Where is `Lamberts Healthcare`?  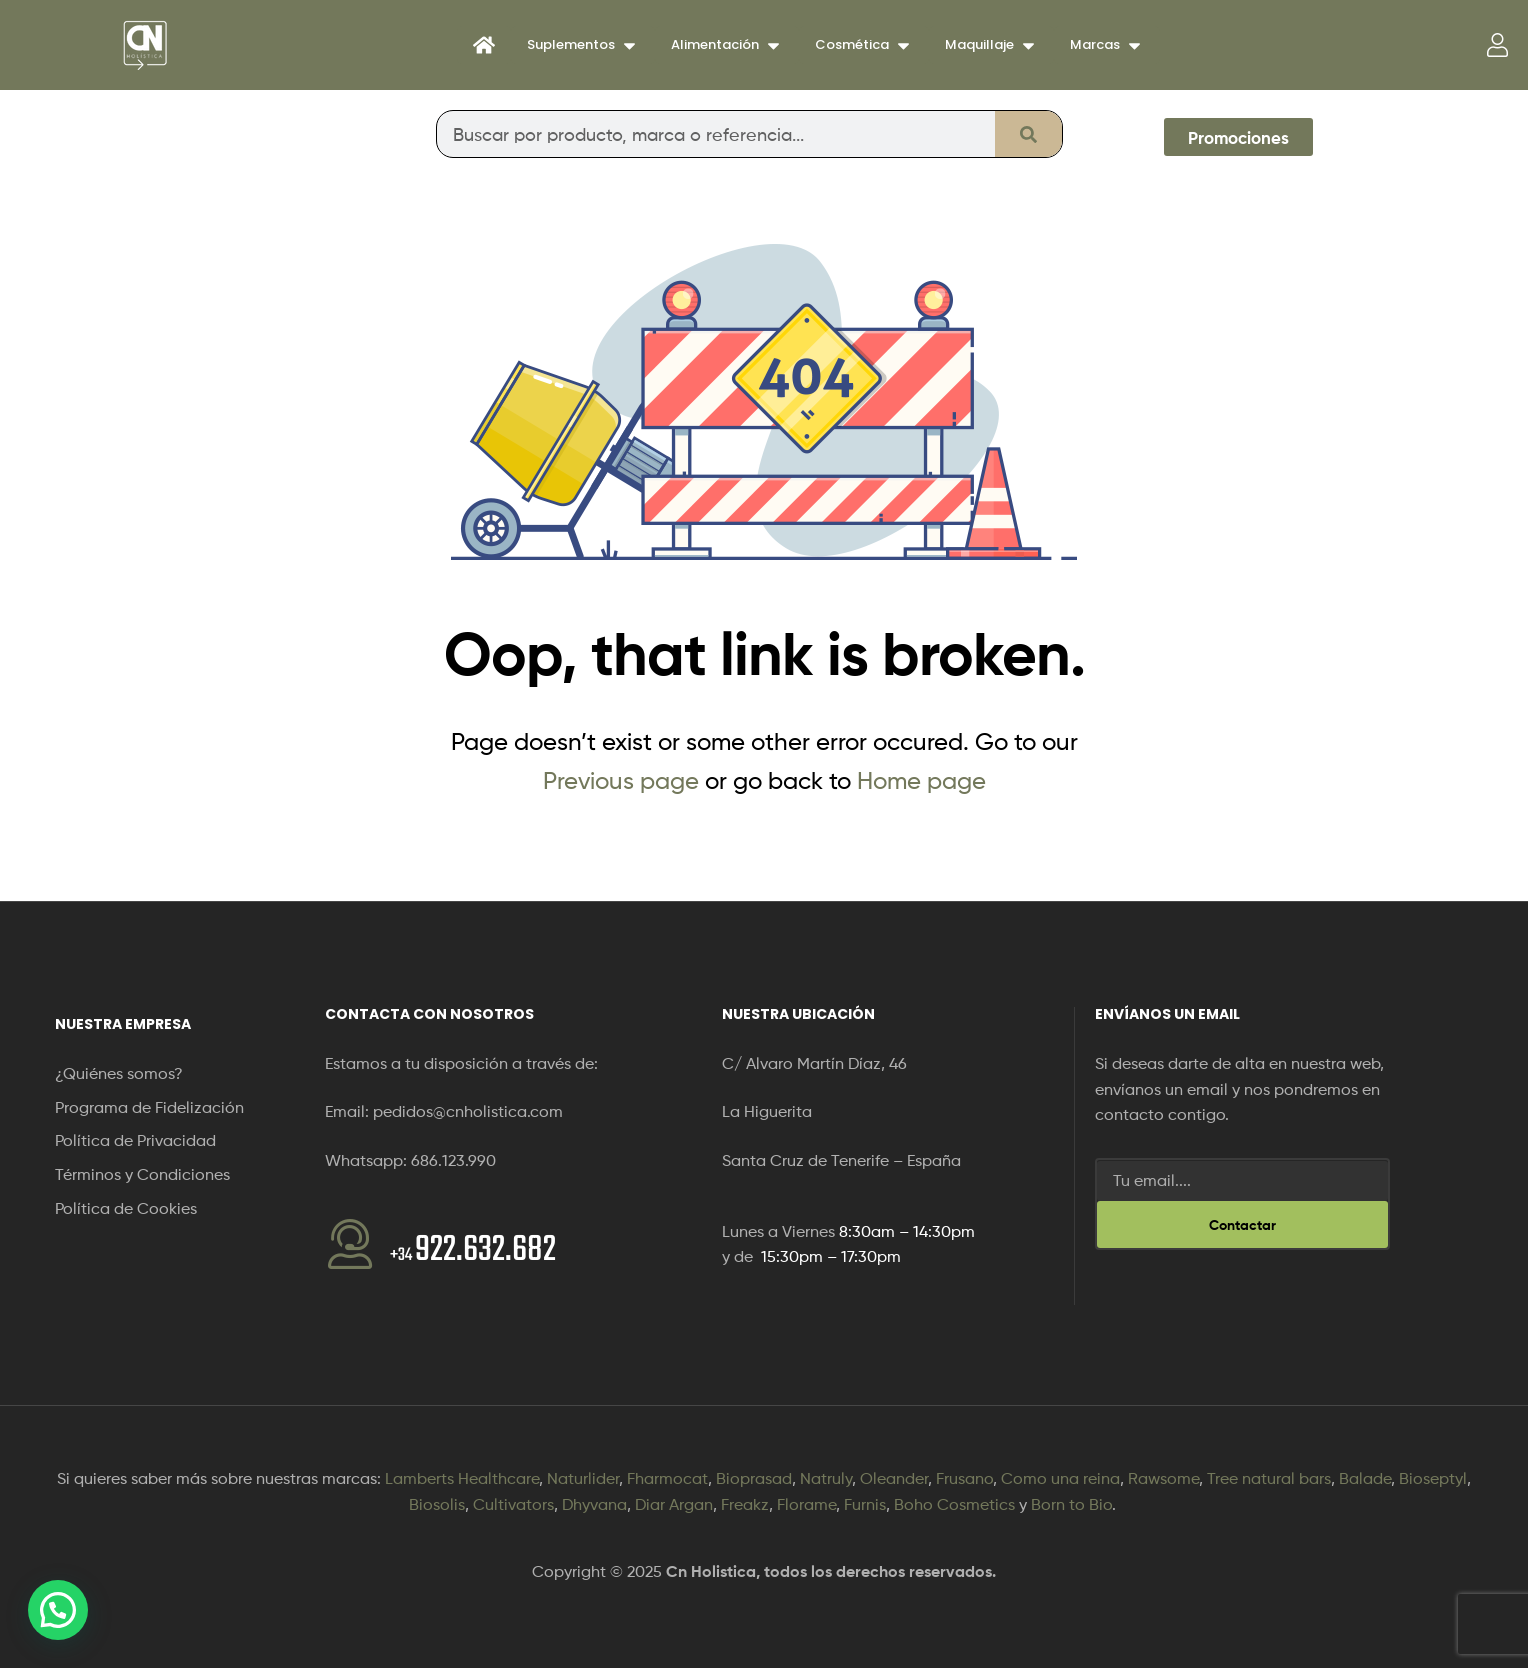
Lamberts Healthcare is located at coordinates (462, 1478).